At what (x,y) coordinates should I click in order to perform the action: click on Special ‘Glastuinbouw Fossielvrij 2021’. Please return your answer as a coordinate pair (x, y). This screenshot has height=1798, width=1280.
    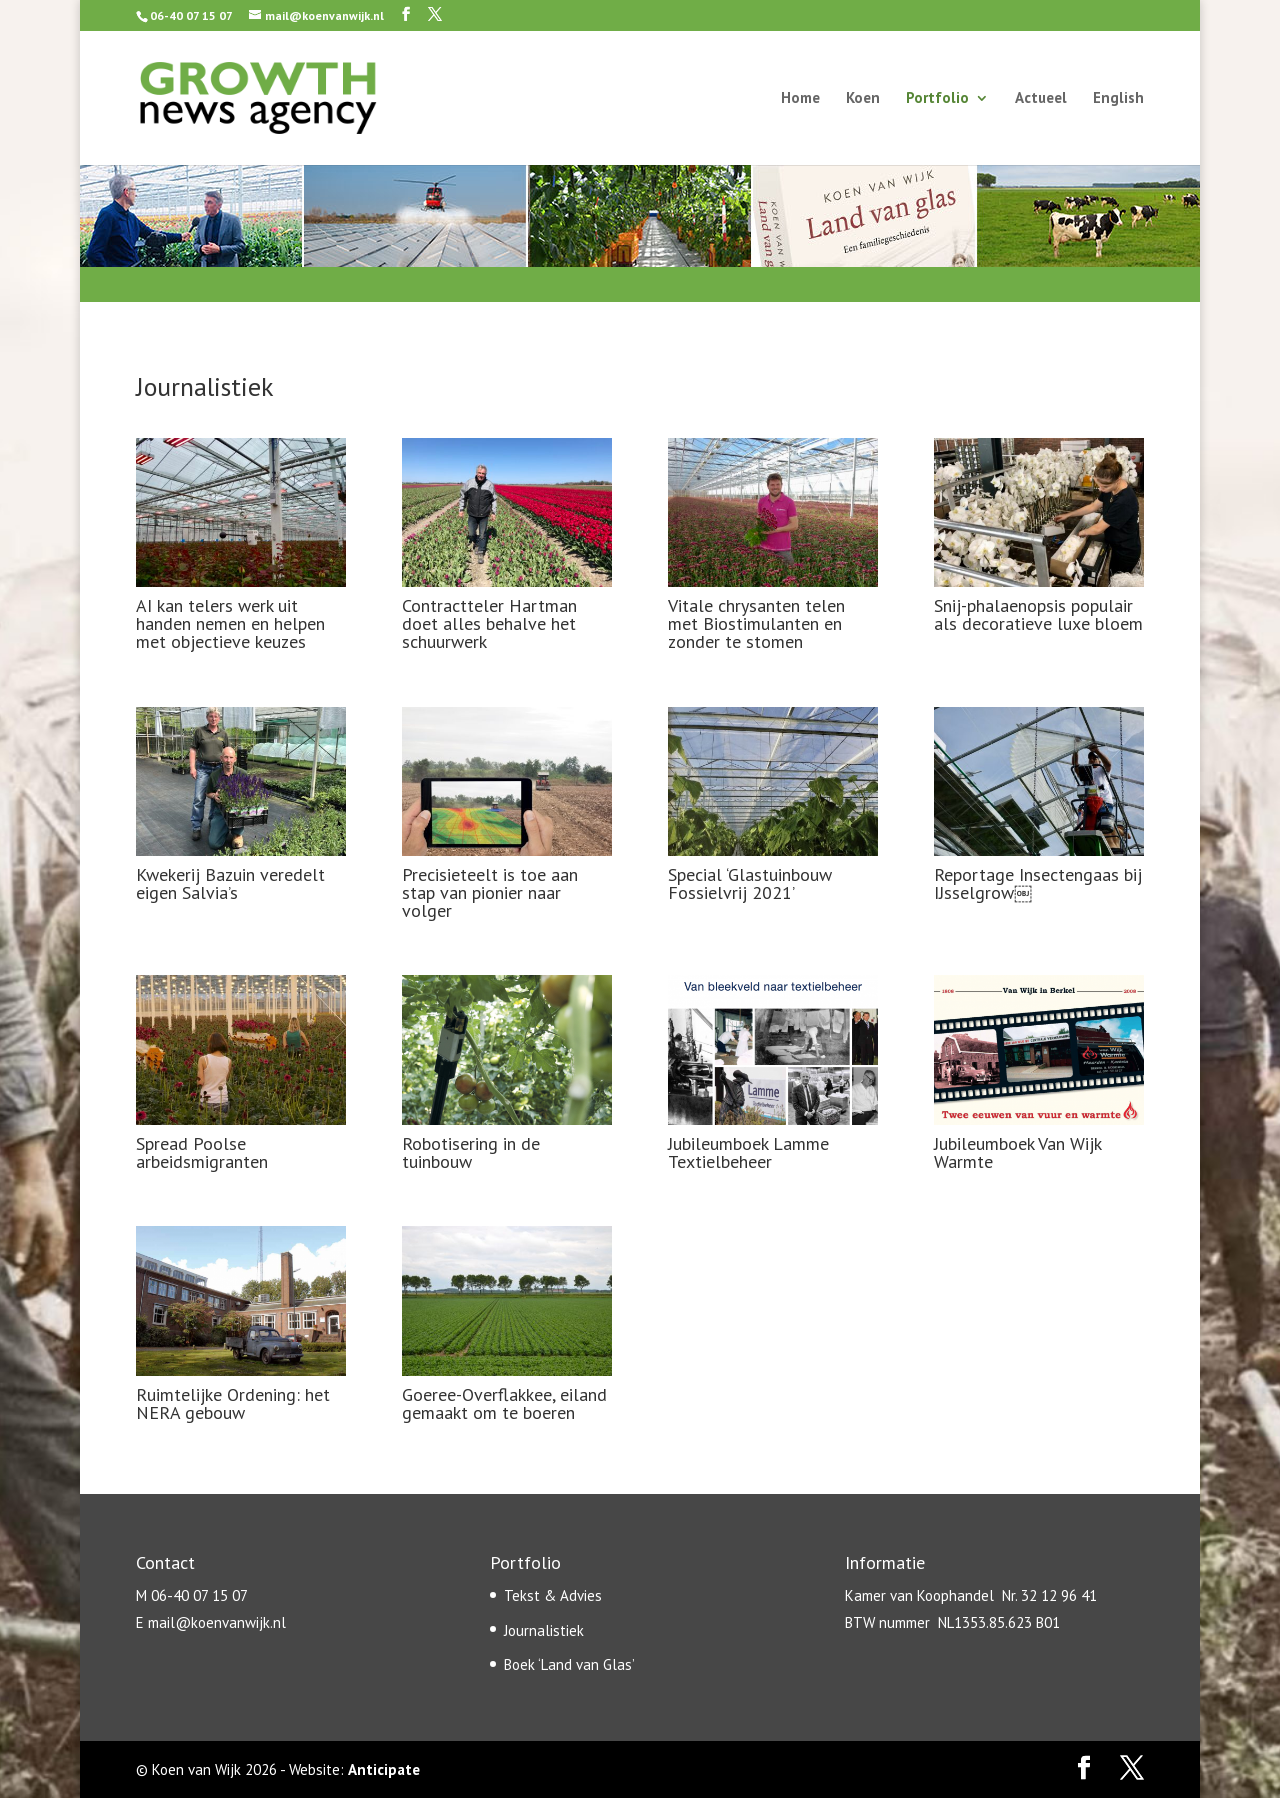
    Looking at the image, I should click on (750, 883).